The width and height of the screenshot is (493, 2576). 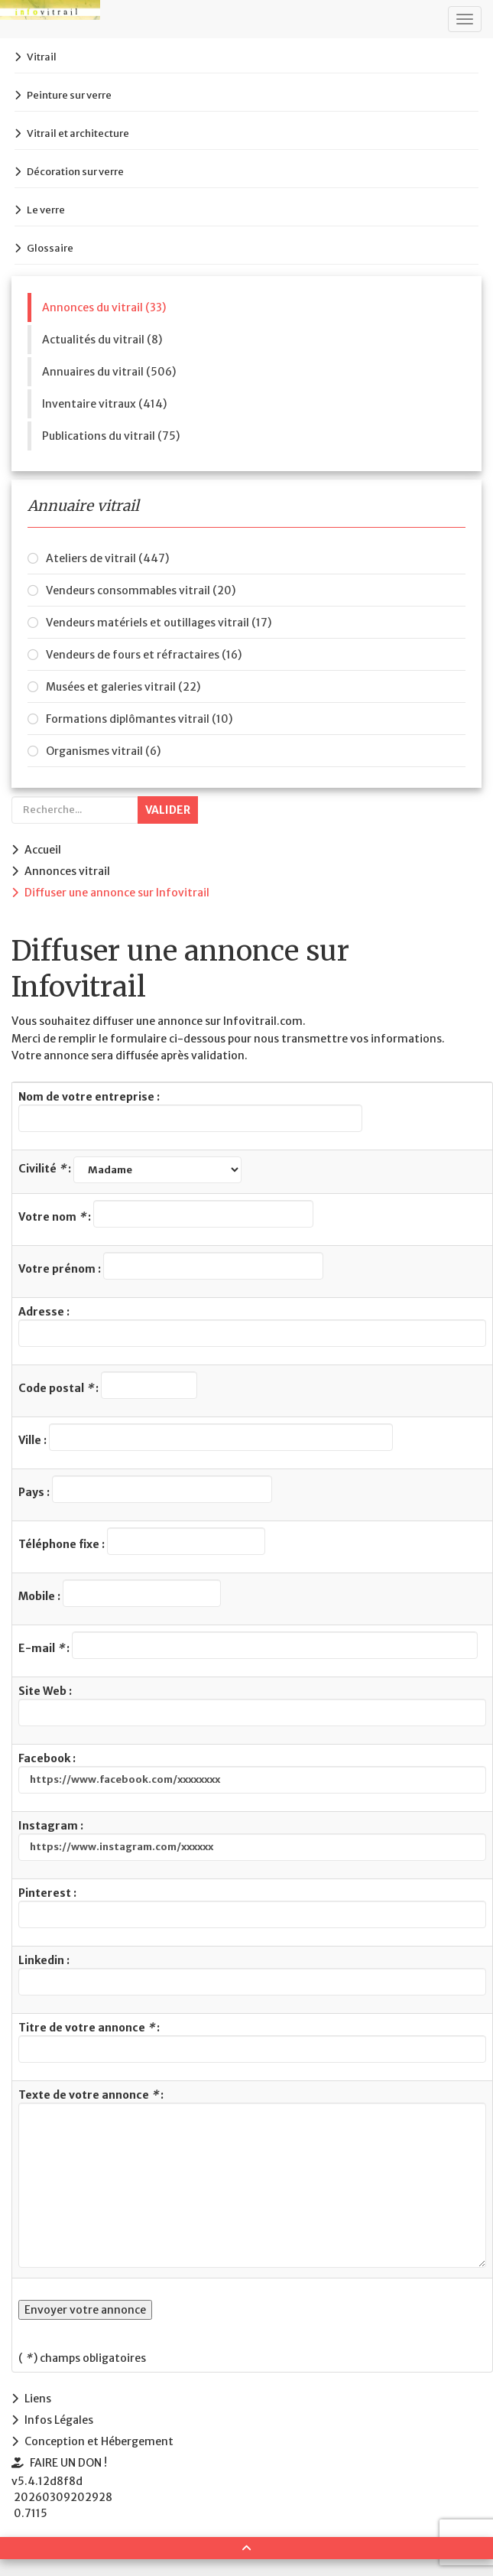 I want to click on Peinture sur verre, so click(x=69, y=95).